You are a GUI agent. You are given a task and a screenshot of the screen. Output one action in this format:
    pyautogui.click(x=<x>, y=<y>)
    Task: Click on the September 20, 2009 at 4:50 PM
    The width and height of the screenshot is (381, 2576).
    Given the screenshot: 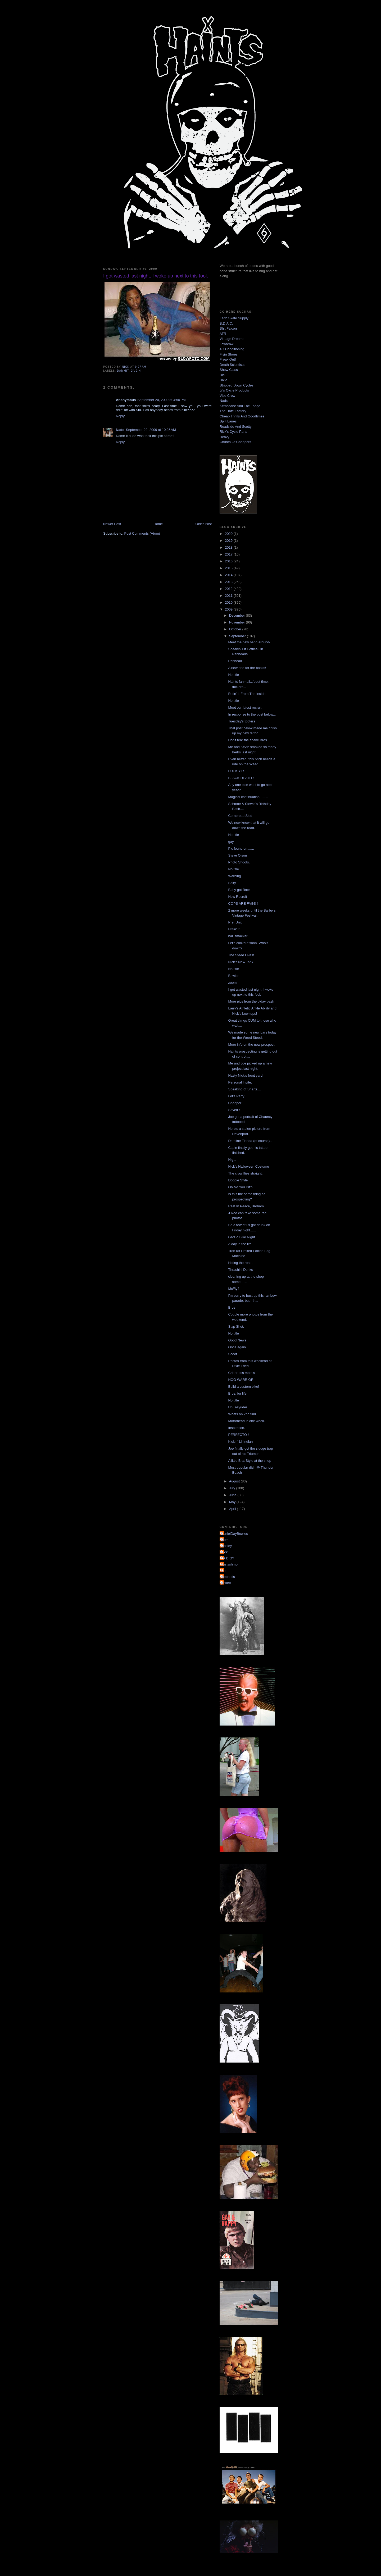 What is the action you would take?
    pyautogui.click(x=161, y=400)
    